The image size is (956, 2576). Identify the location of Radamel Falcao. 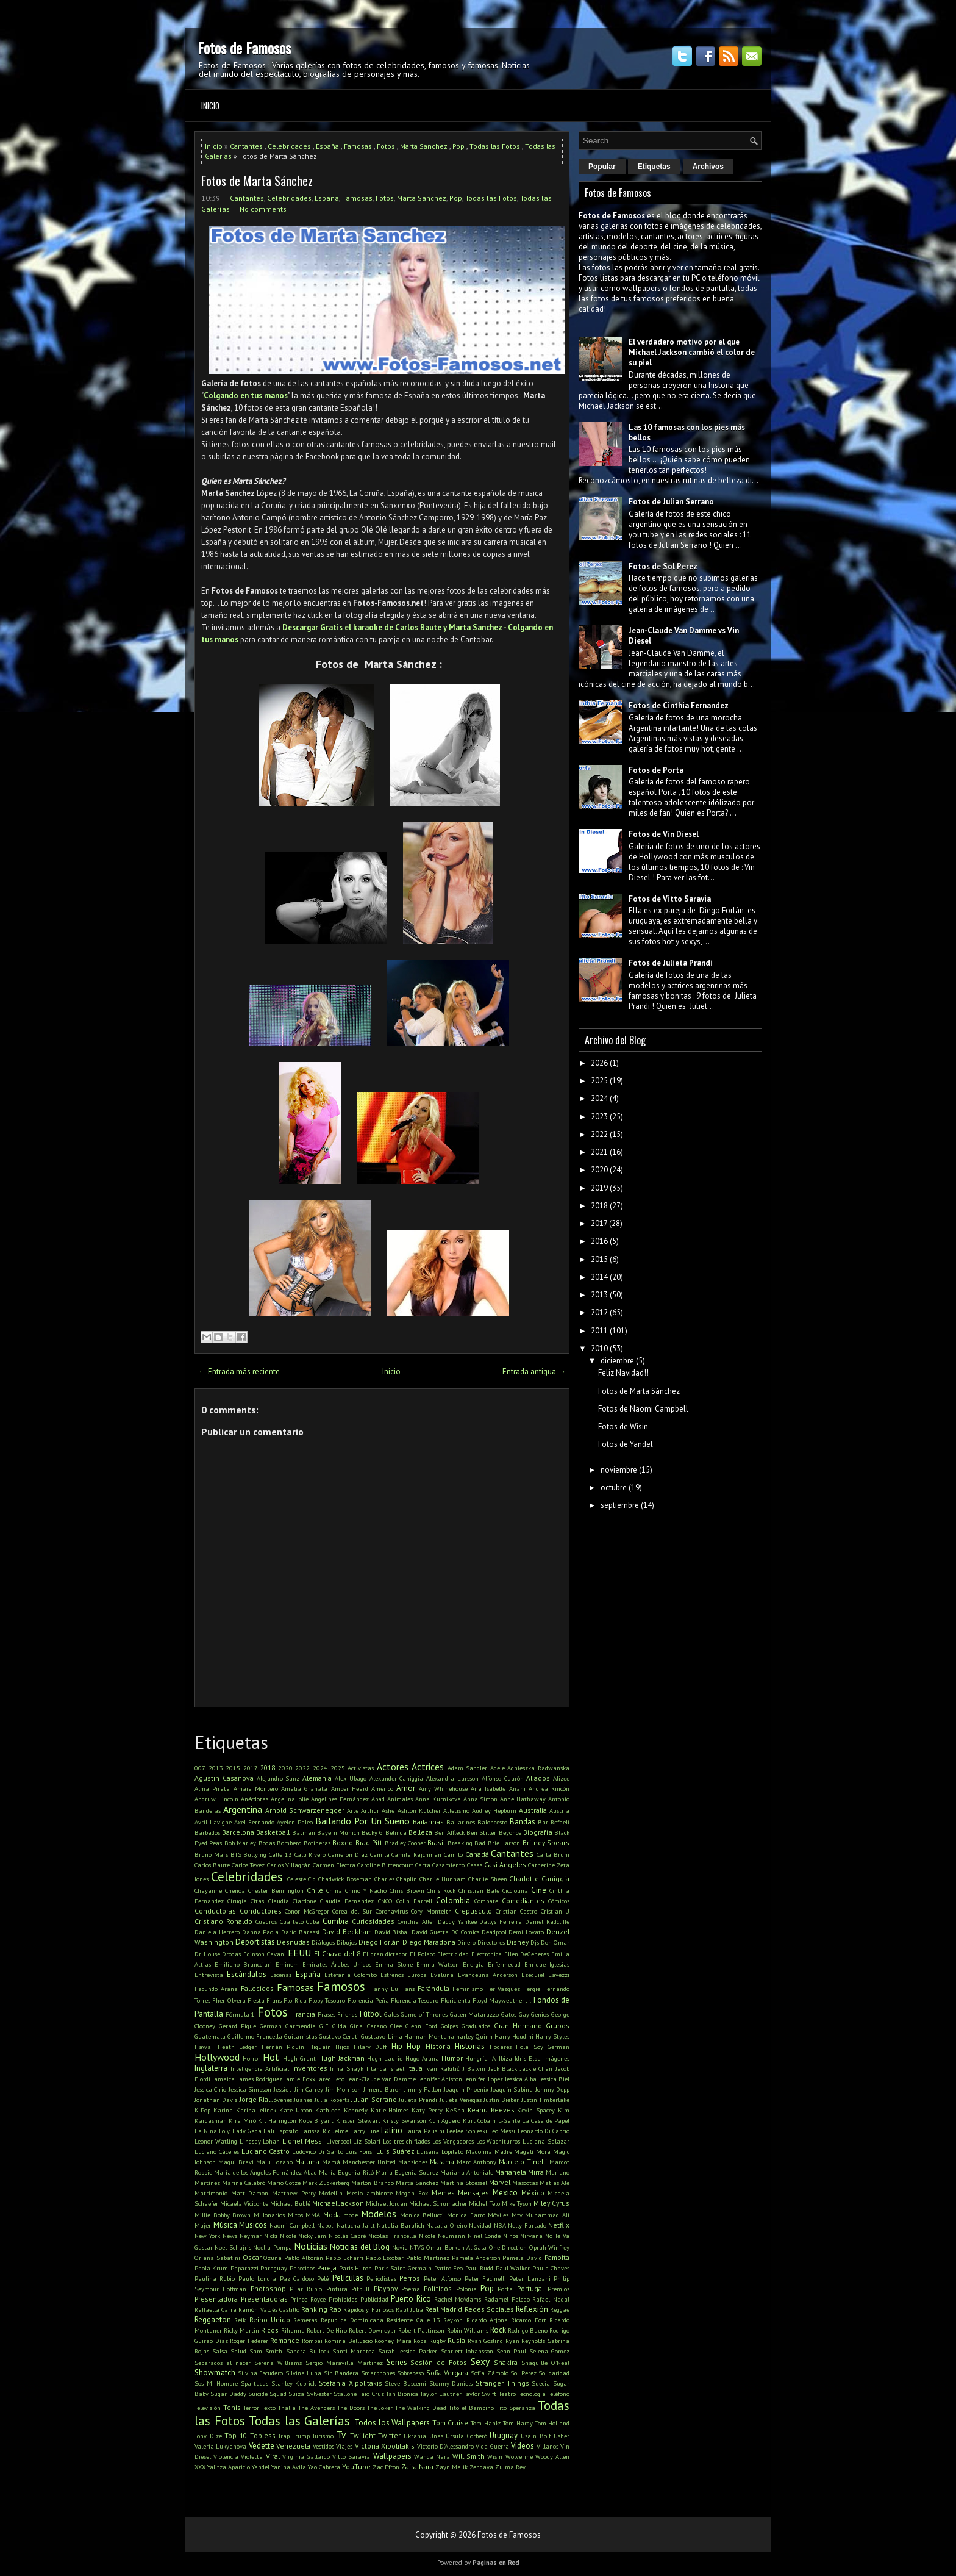
(507, 2299).